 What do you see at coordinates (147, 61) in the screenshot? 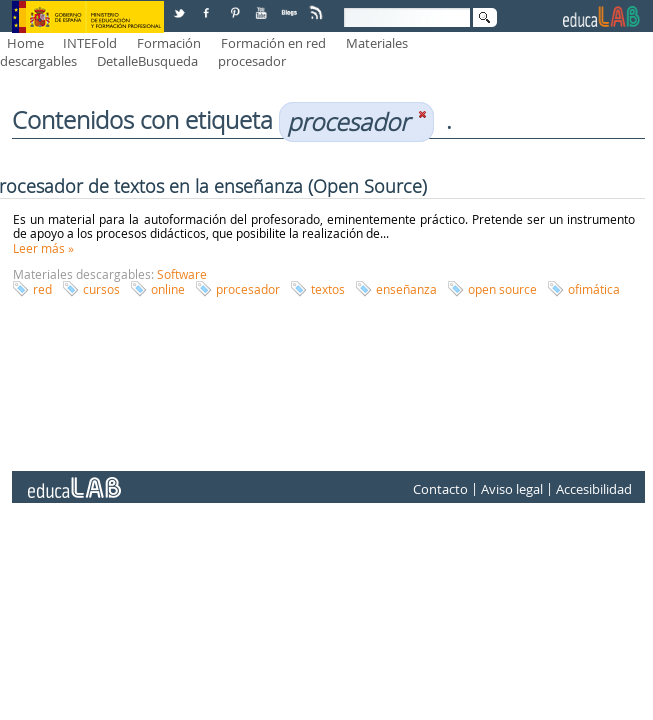
I see `DetalleBusqueda` at bounding box center [147, 61].